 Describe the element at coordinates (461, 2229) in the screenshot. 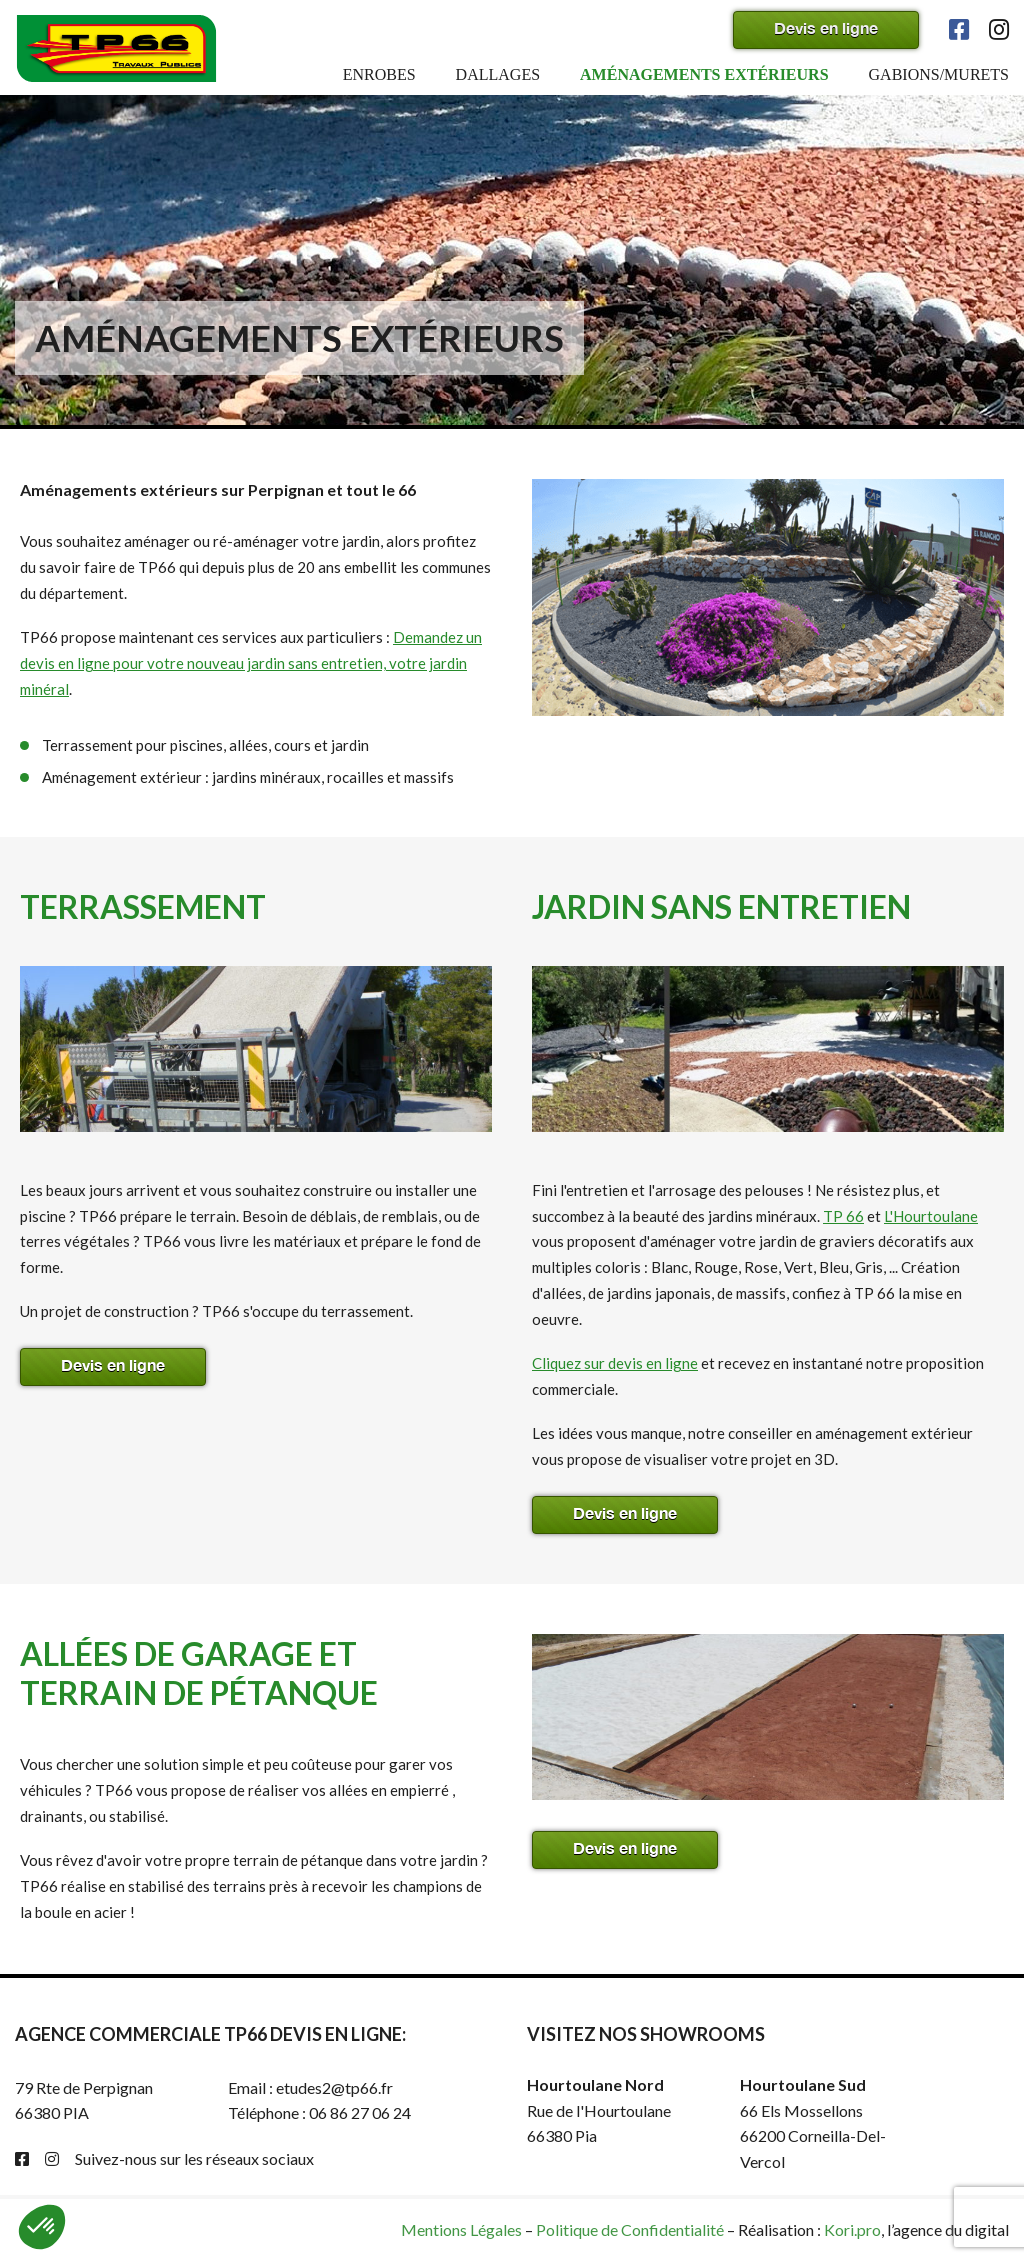

I see `Mentions Légales` at that location.